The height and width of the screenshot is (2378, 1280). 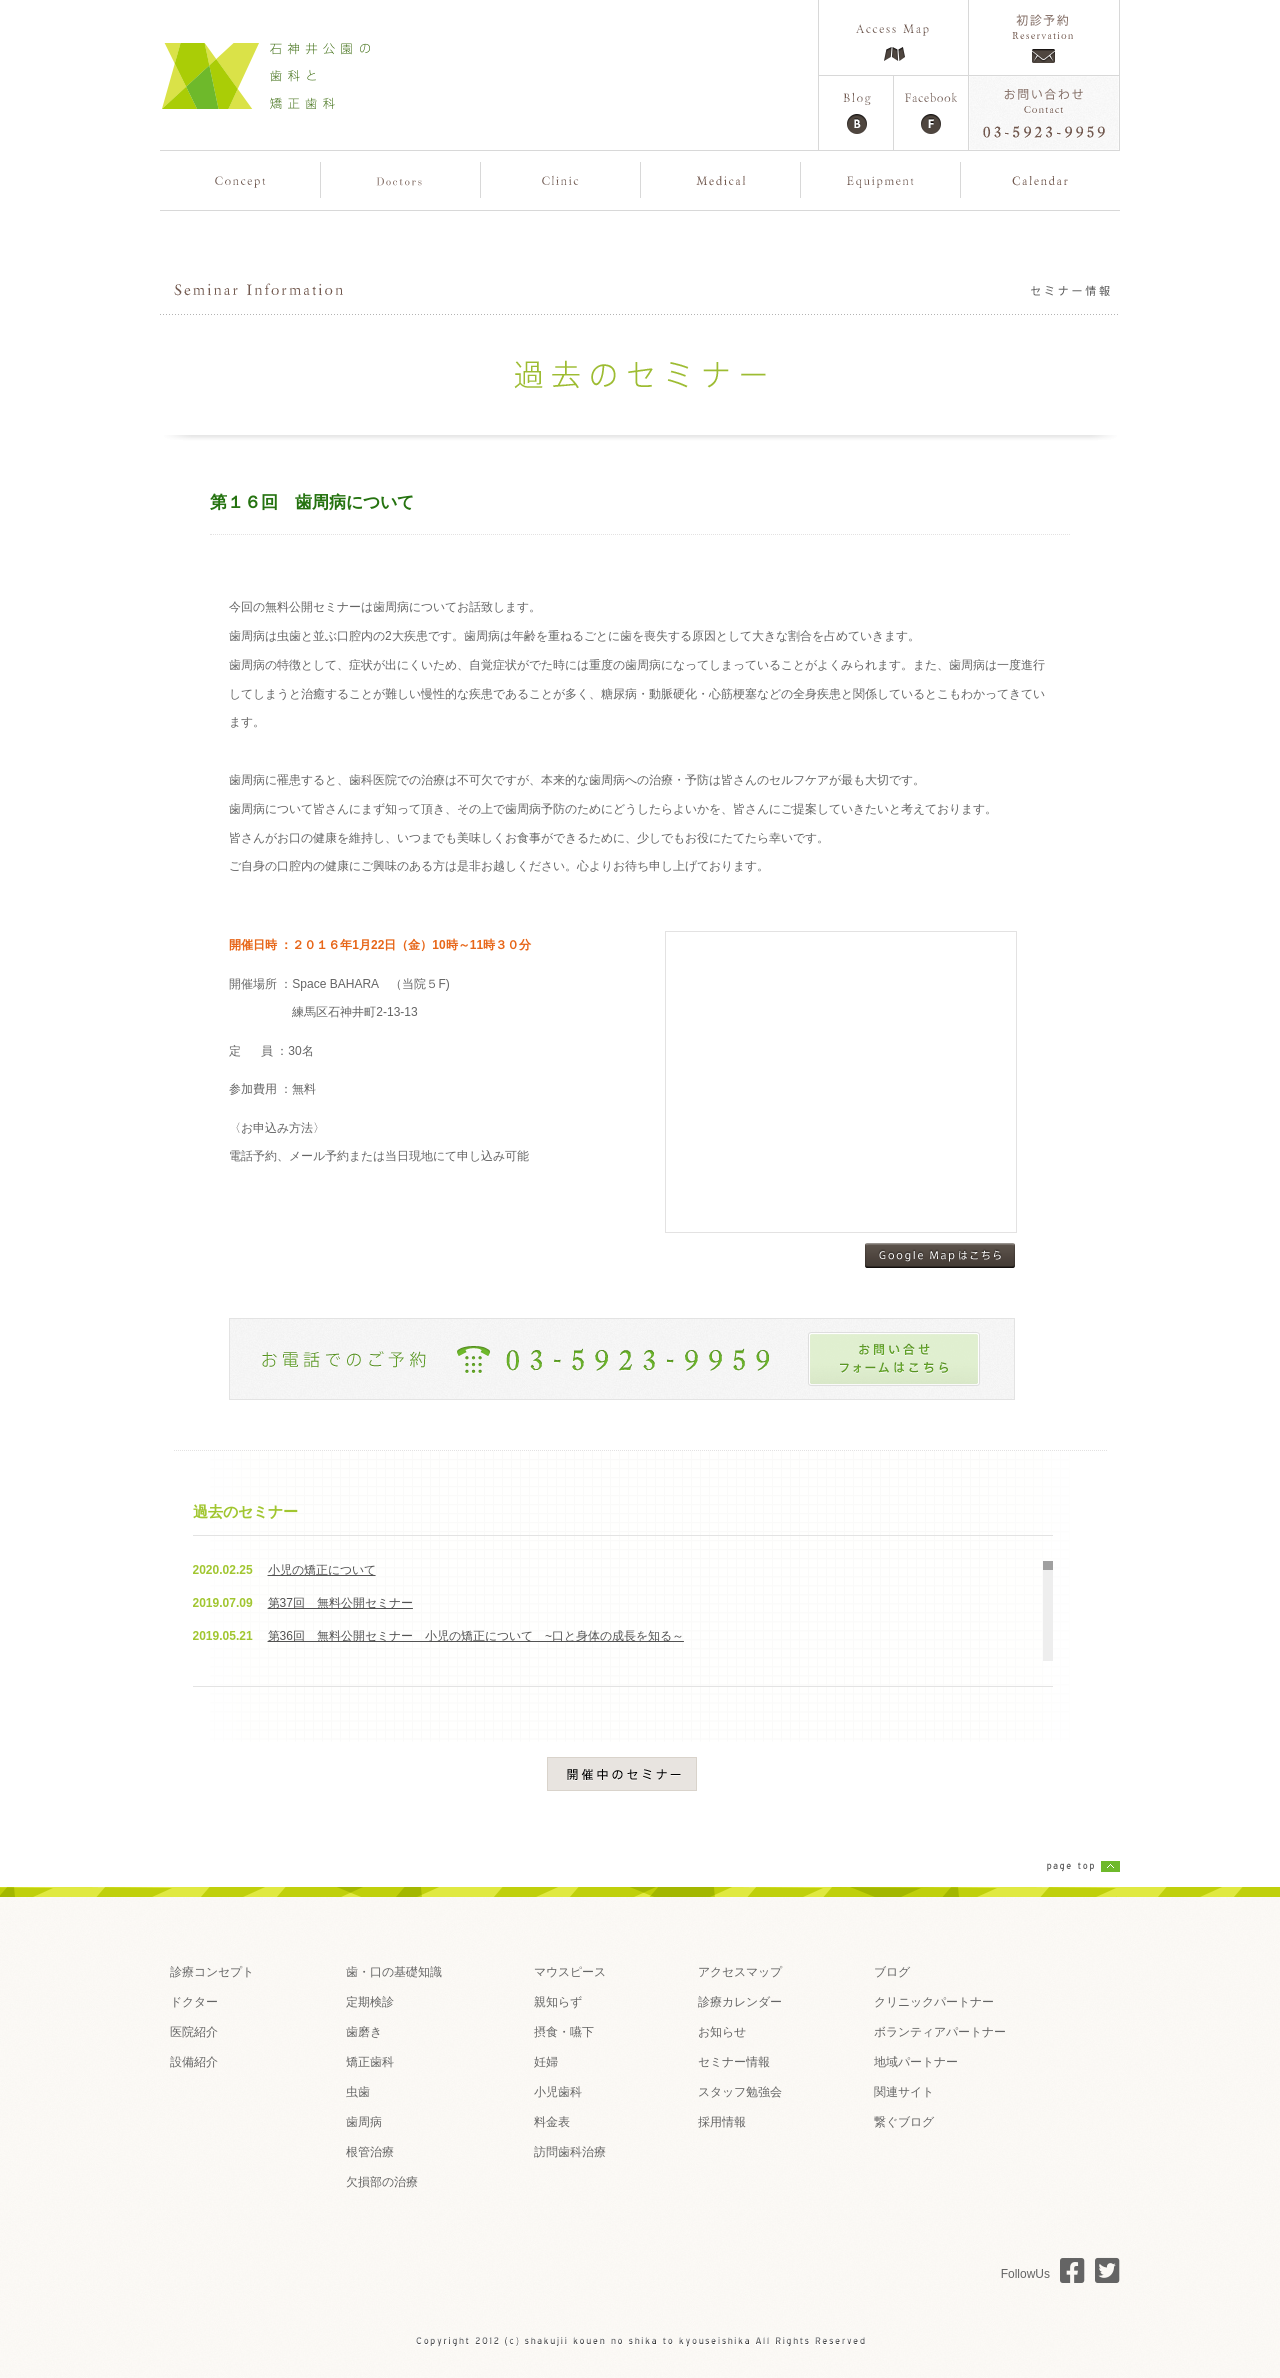 What do you see at coordinates (940, 2032) in the screenshot?
I see `ボランティアパートナー` at bounding box center [940, 2032].